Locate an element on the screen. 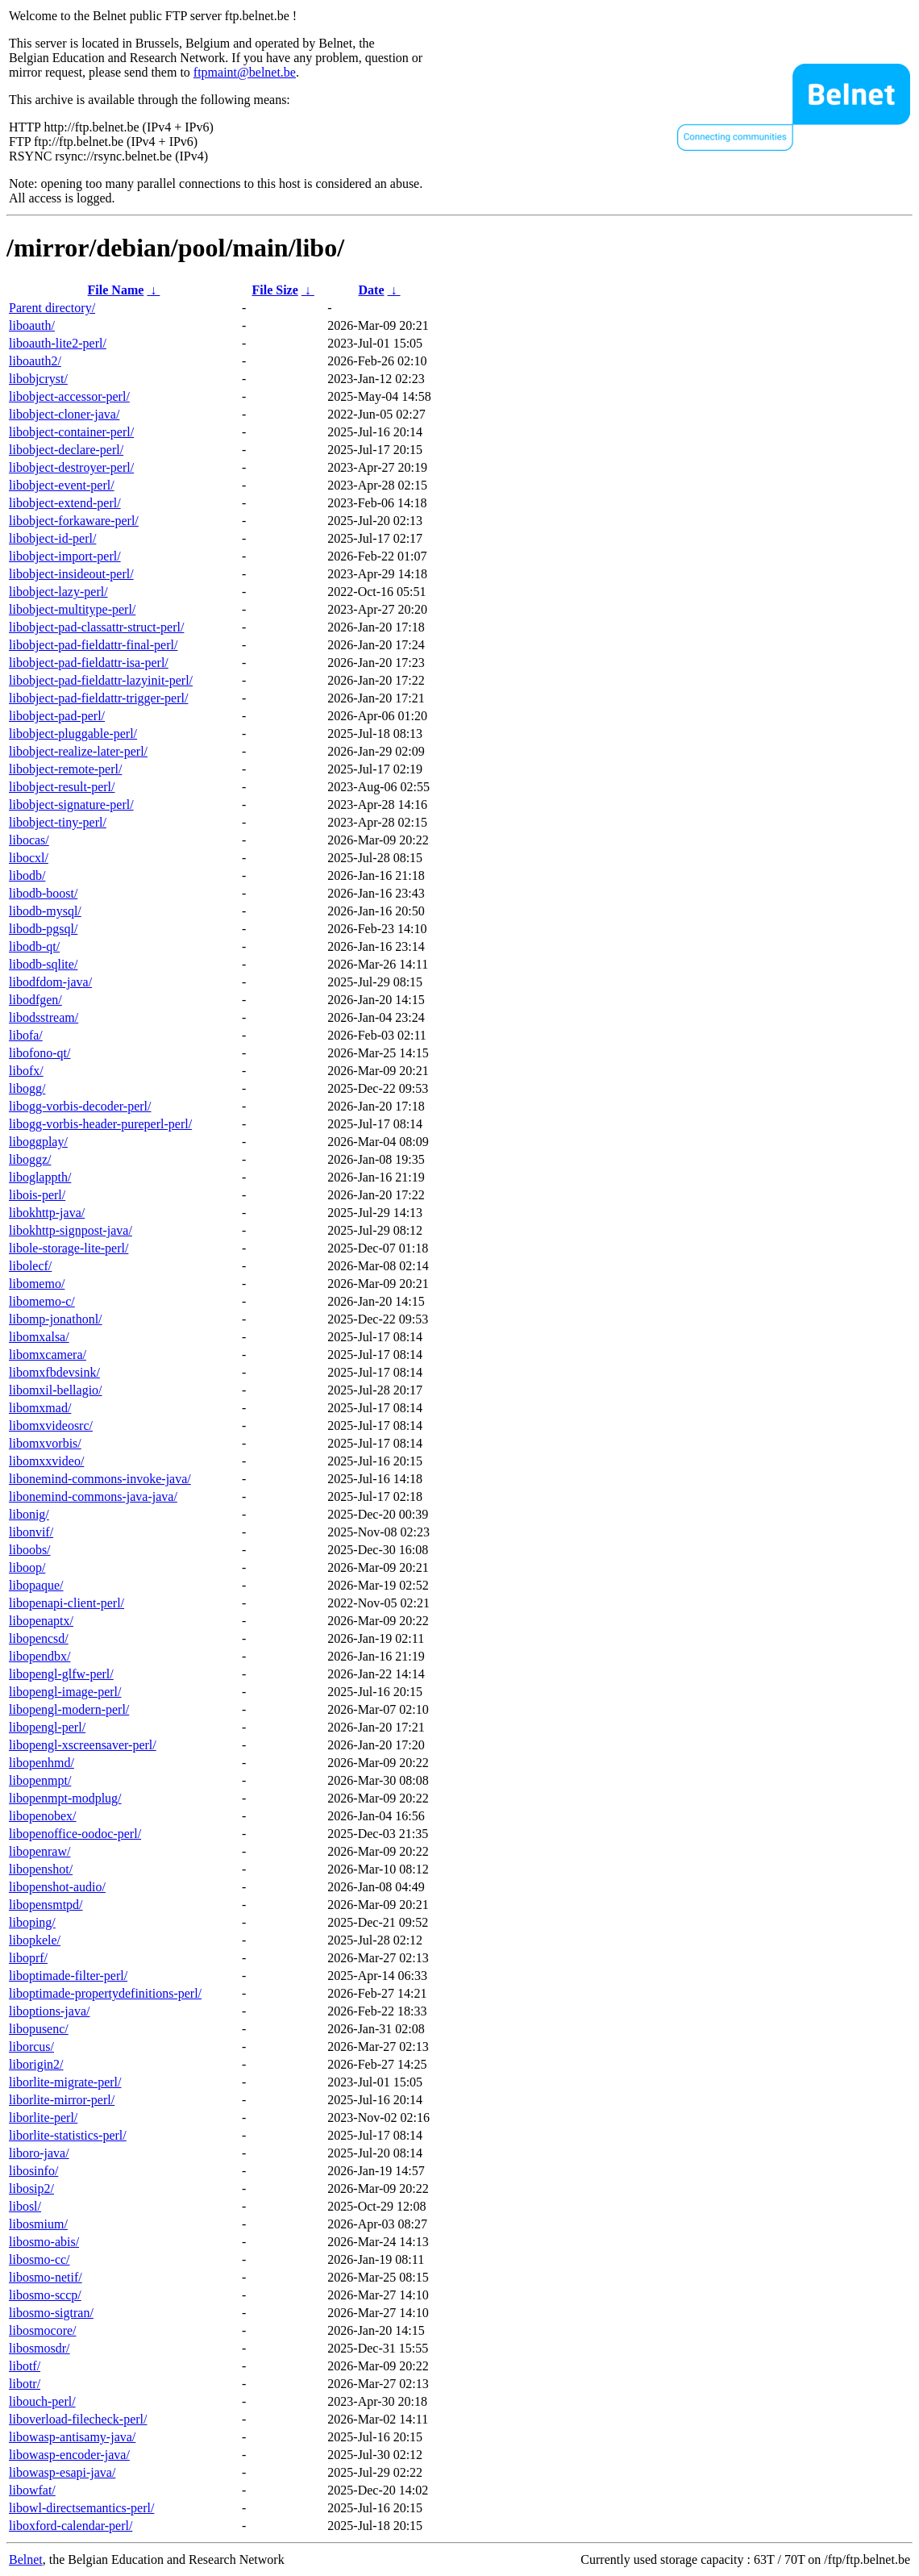  libomxxvideo/ is located at coordinates (46, 1461).